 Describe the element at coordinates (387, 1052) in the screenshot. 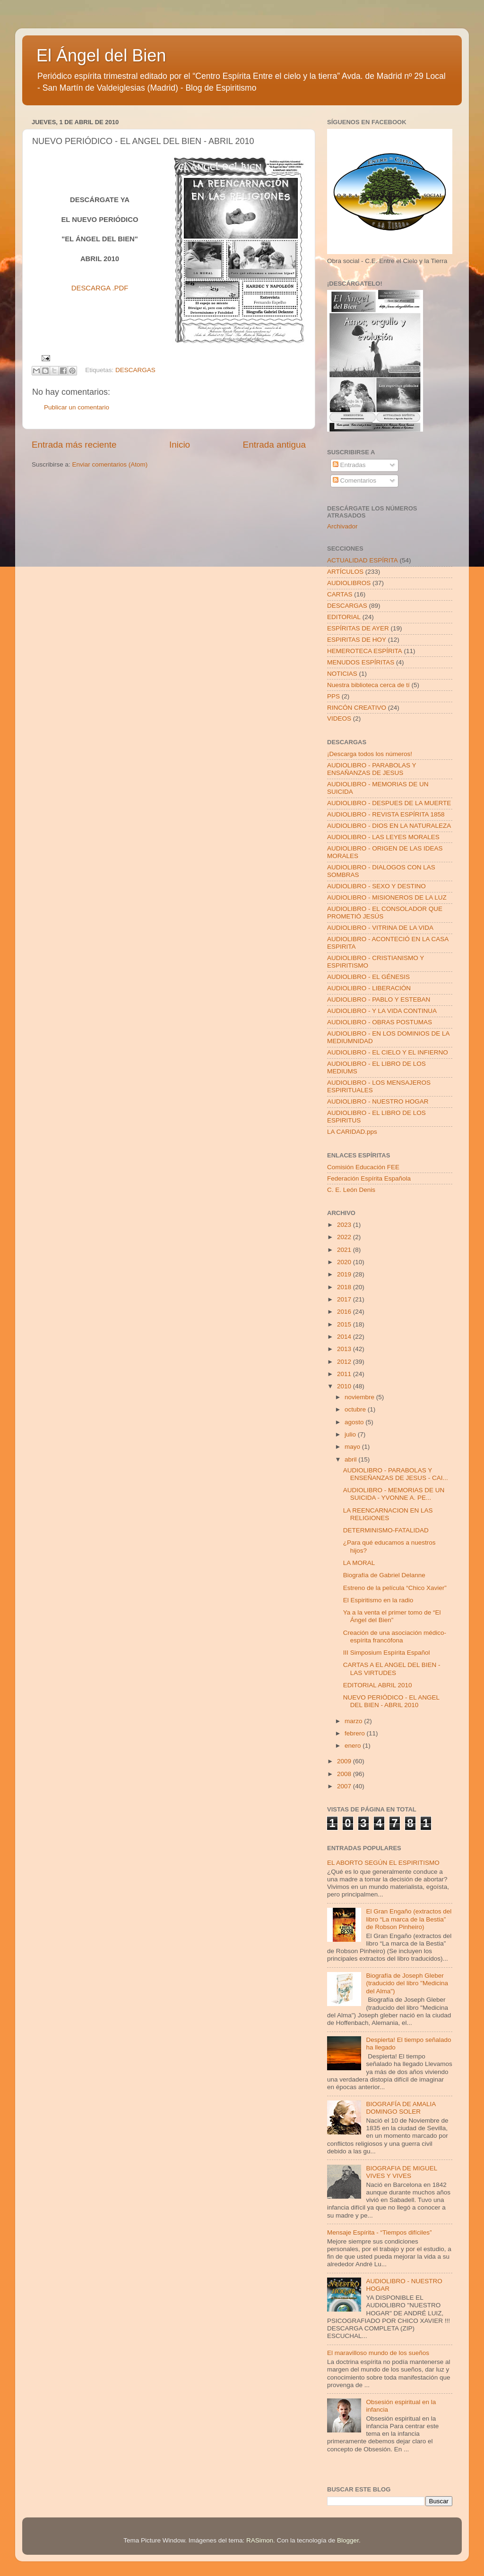

I see `AUDIOLIBRO - EL CIELO Y EL INFIERNO` at that location.